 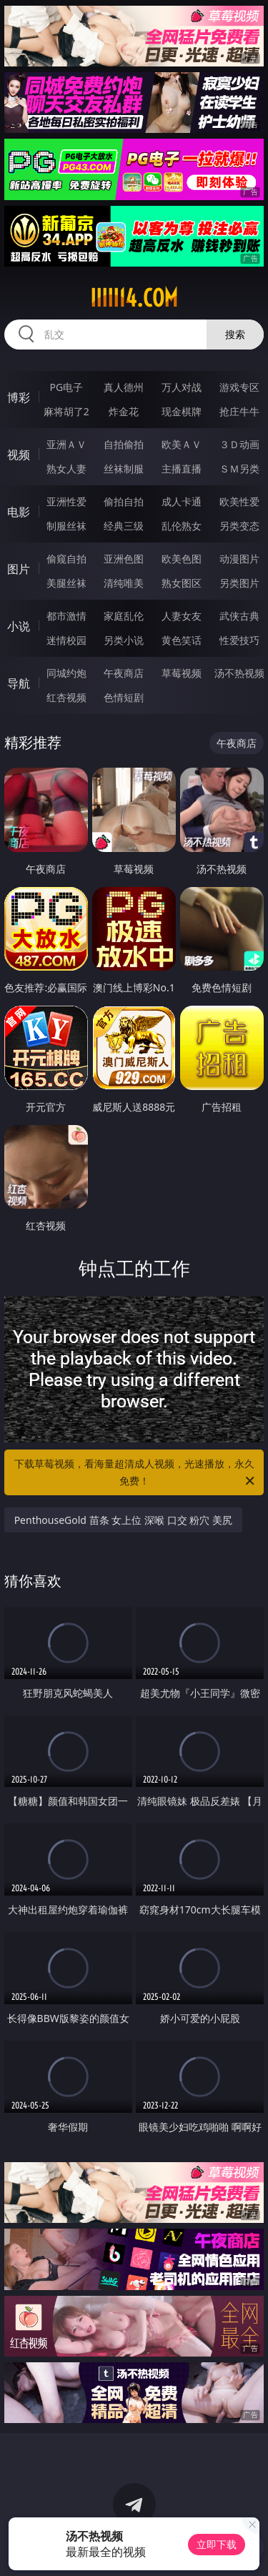 I want to click on 游戏专区, so click(x=239, y=387).